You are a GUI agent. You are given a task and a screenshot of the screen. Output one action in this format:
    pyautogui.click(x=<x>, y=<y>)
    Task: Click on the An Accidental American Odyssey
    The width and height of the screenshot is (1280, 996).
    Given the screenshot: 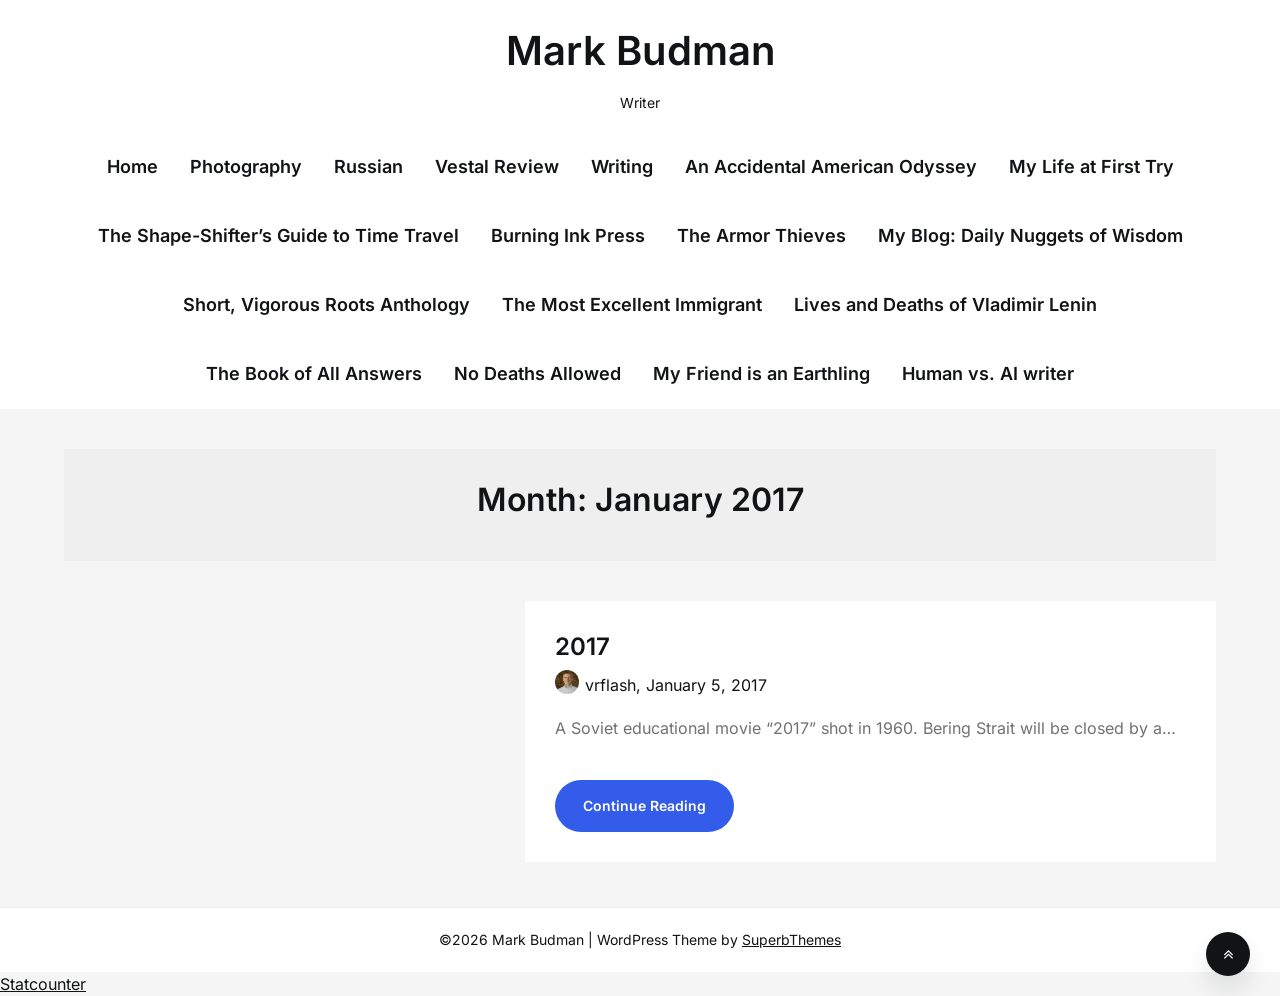 What is the action you would take?
    pyautogui.click(x=831, y=166)
    